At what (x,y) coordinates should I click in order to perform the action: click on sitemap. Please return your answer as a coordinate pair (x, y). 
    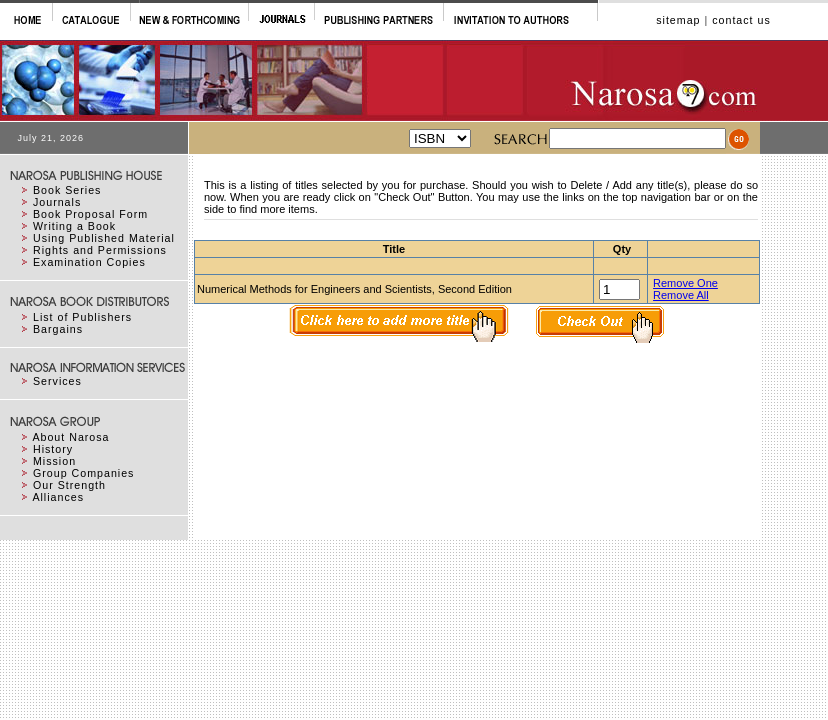
    Looking at the image, I should click on (678, 20).